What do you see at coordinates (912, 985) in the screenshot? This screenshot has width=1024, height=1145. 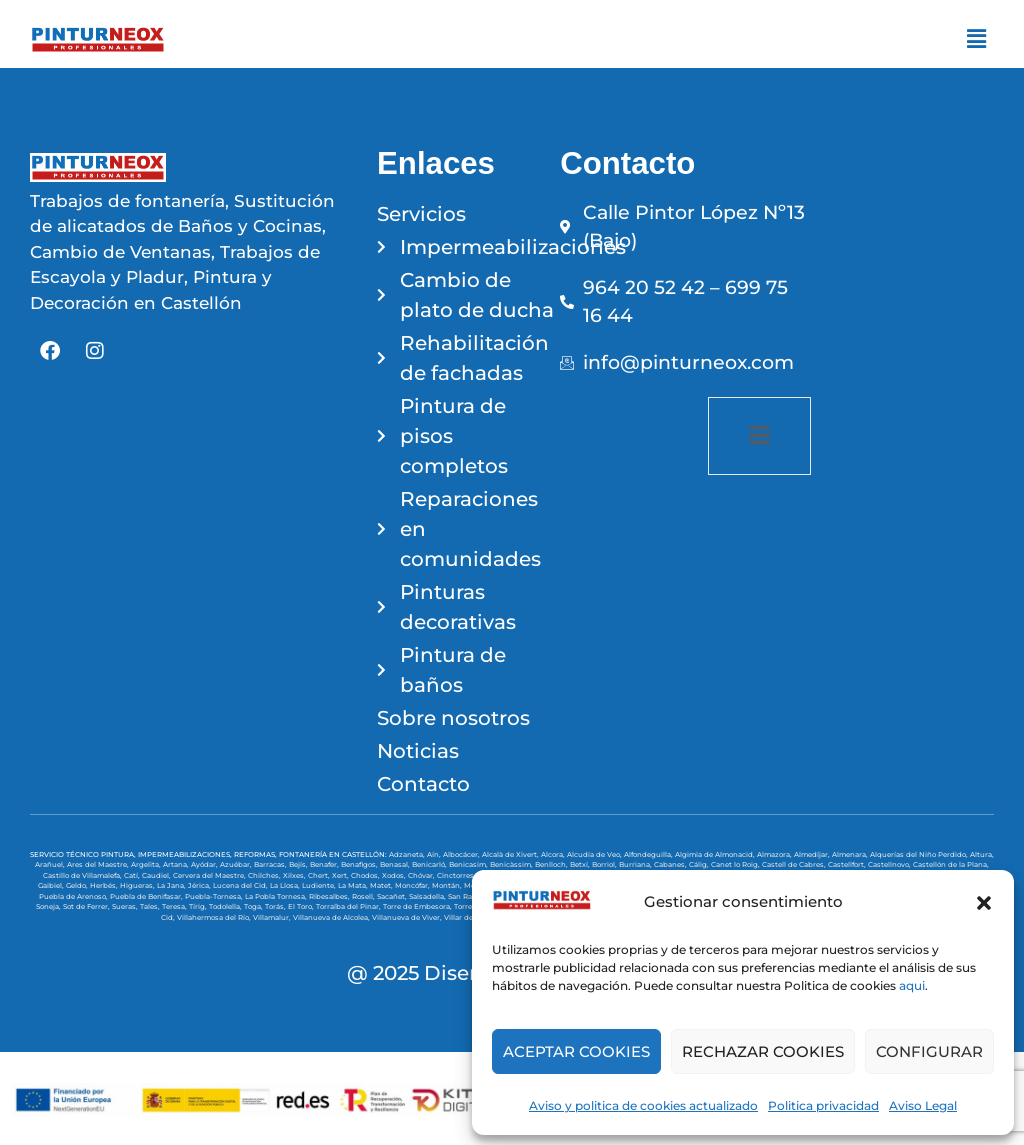 I see `aqui` at bounding box center [912, 985].